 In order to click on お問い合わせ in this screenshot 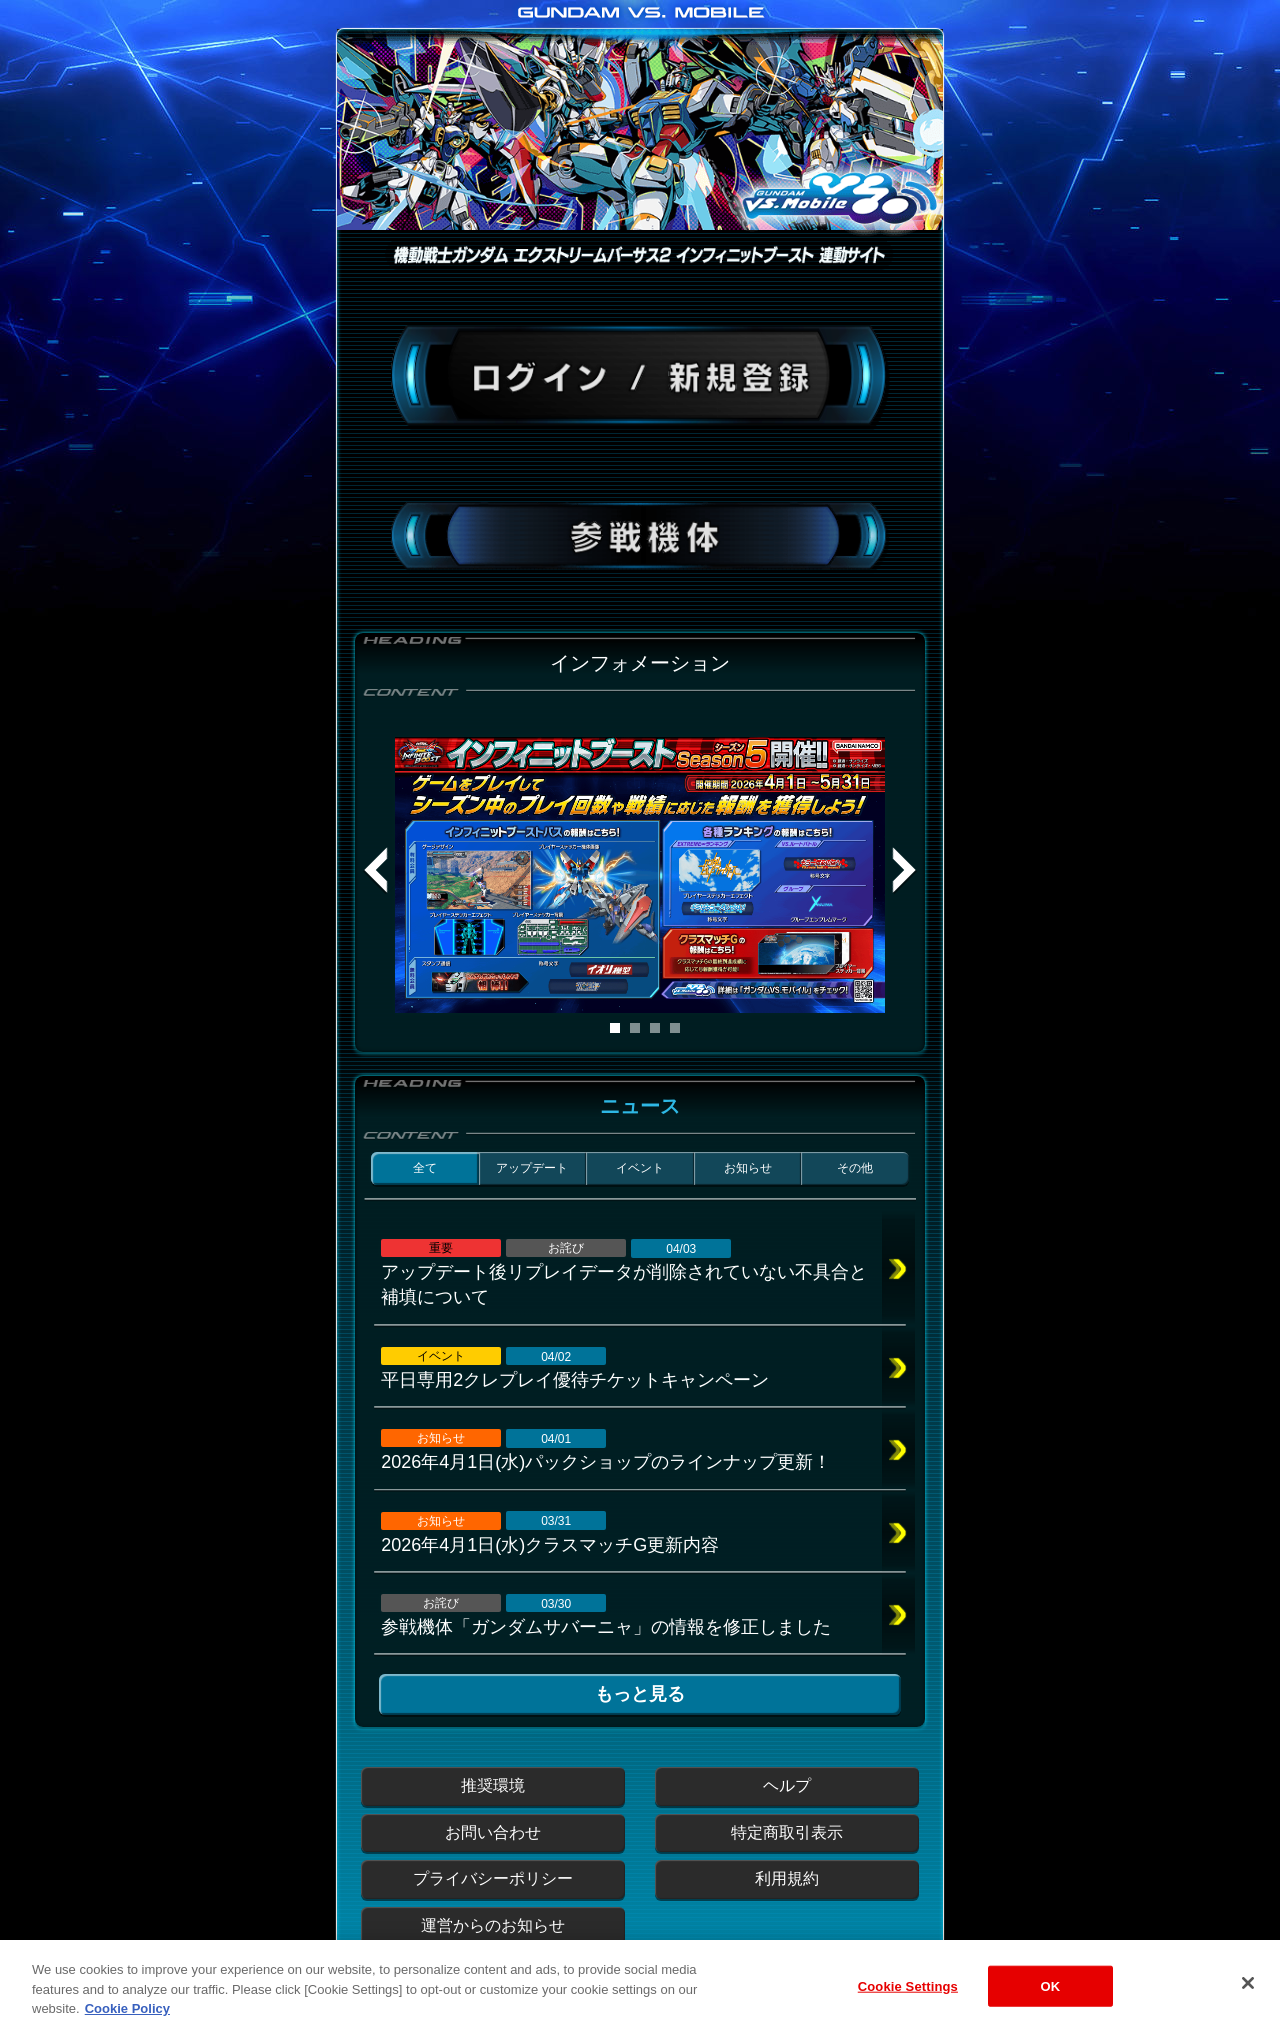, I will do `click(493, 1832)`.